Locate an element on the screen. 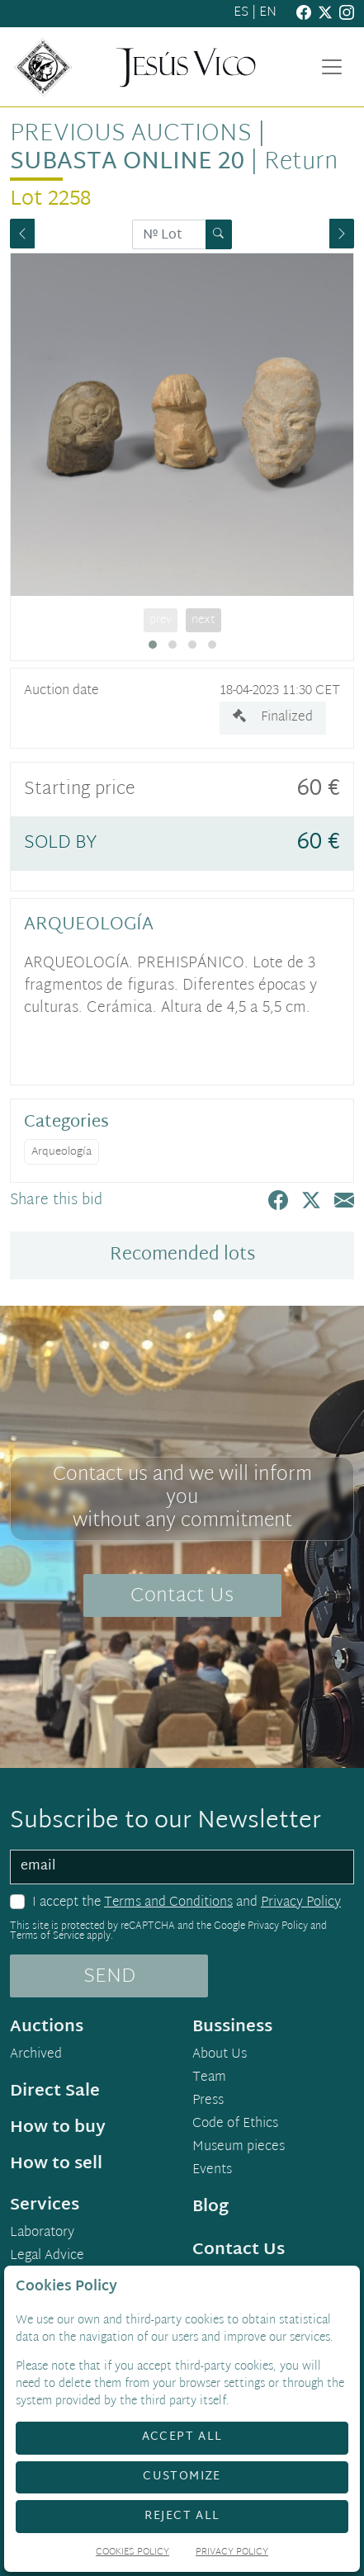 The height and width of the screenshot is (2576, 364). Terms of Service is located at coordinates (47, 1936).